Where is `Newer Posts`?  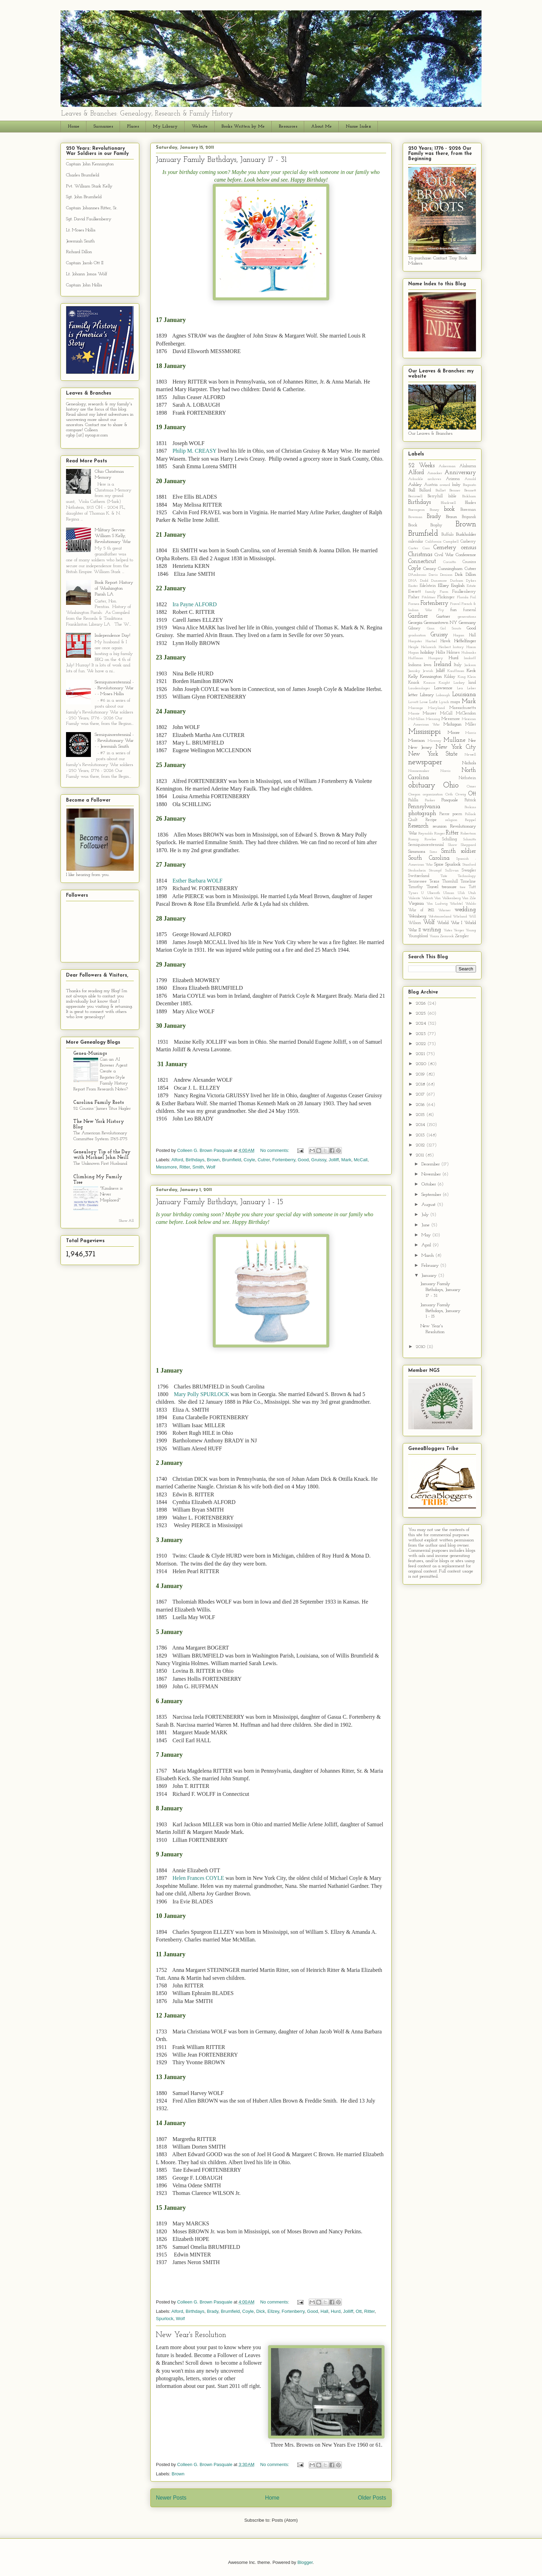
Newer Posts is located at coordinates (171, 2498).